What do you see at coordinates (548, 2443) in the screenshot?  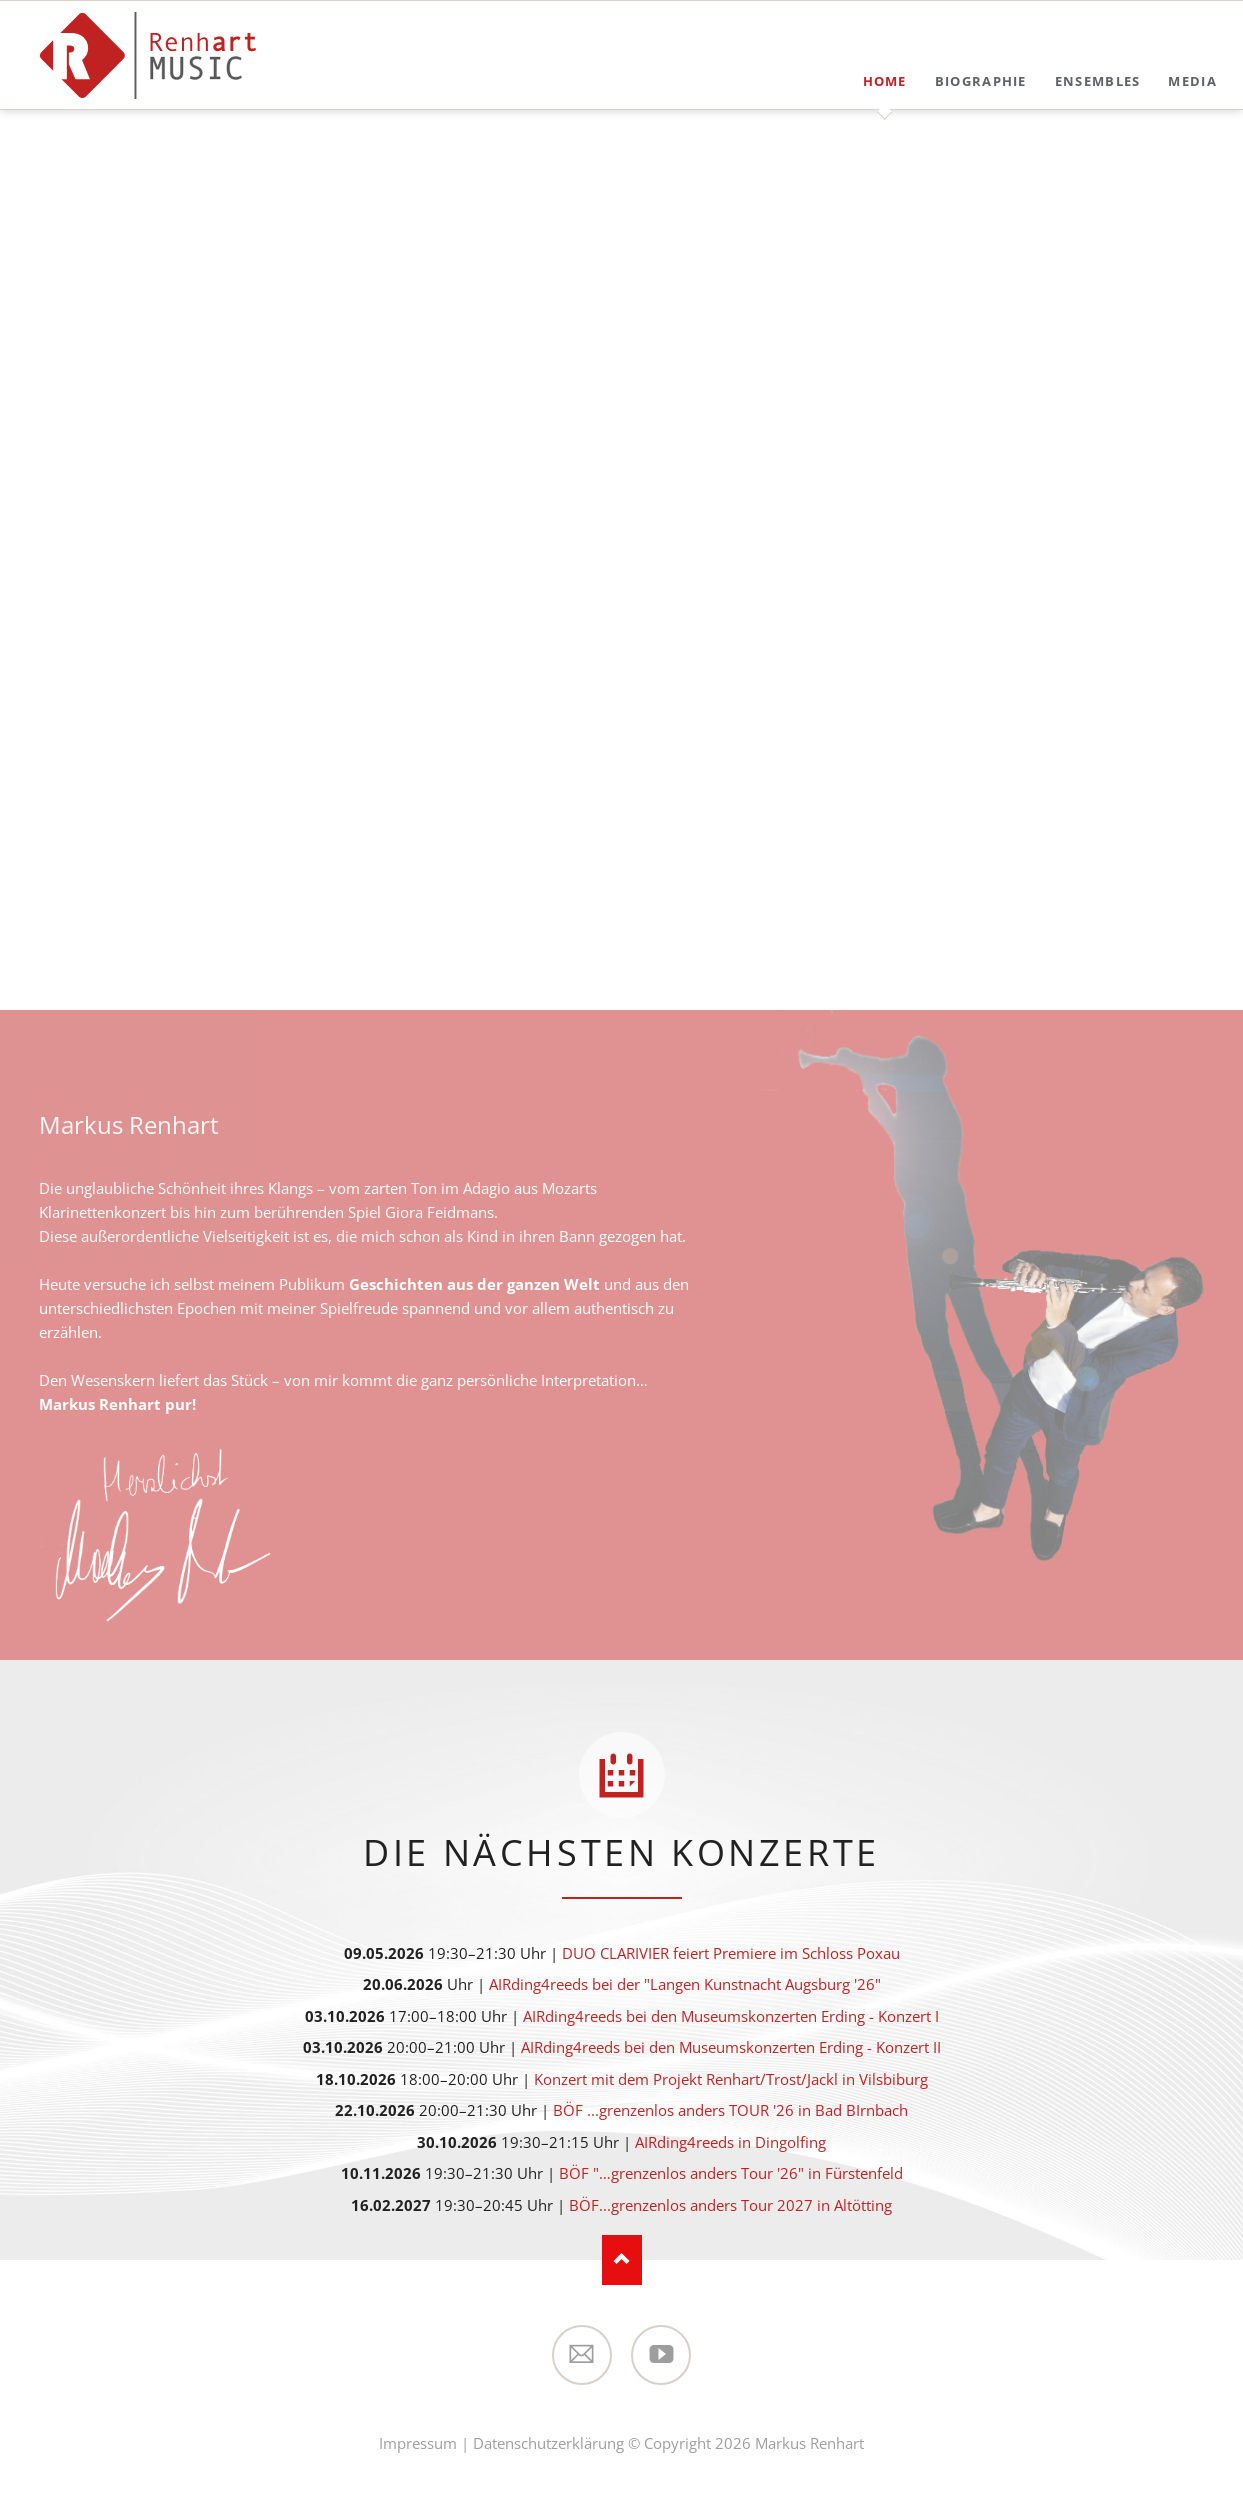 I see `Datenschutzerklärung` at bounding box center [548, 2443].